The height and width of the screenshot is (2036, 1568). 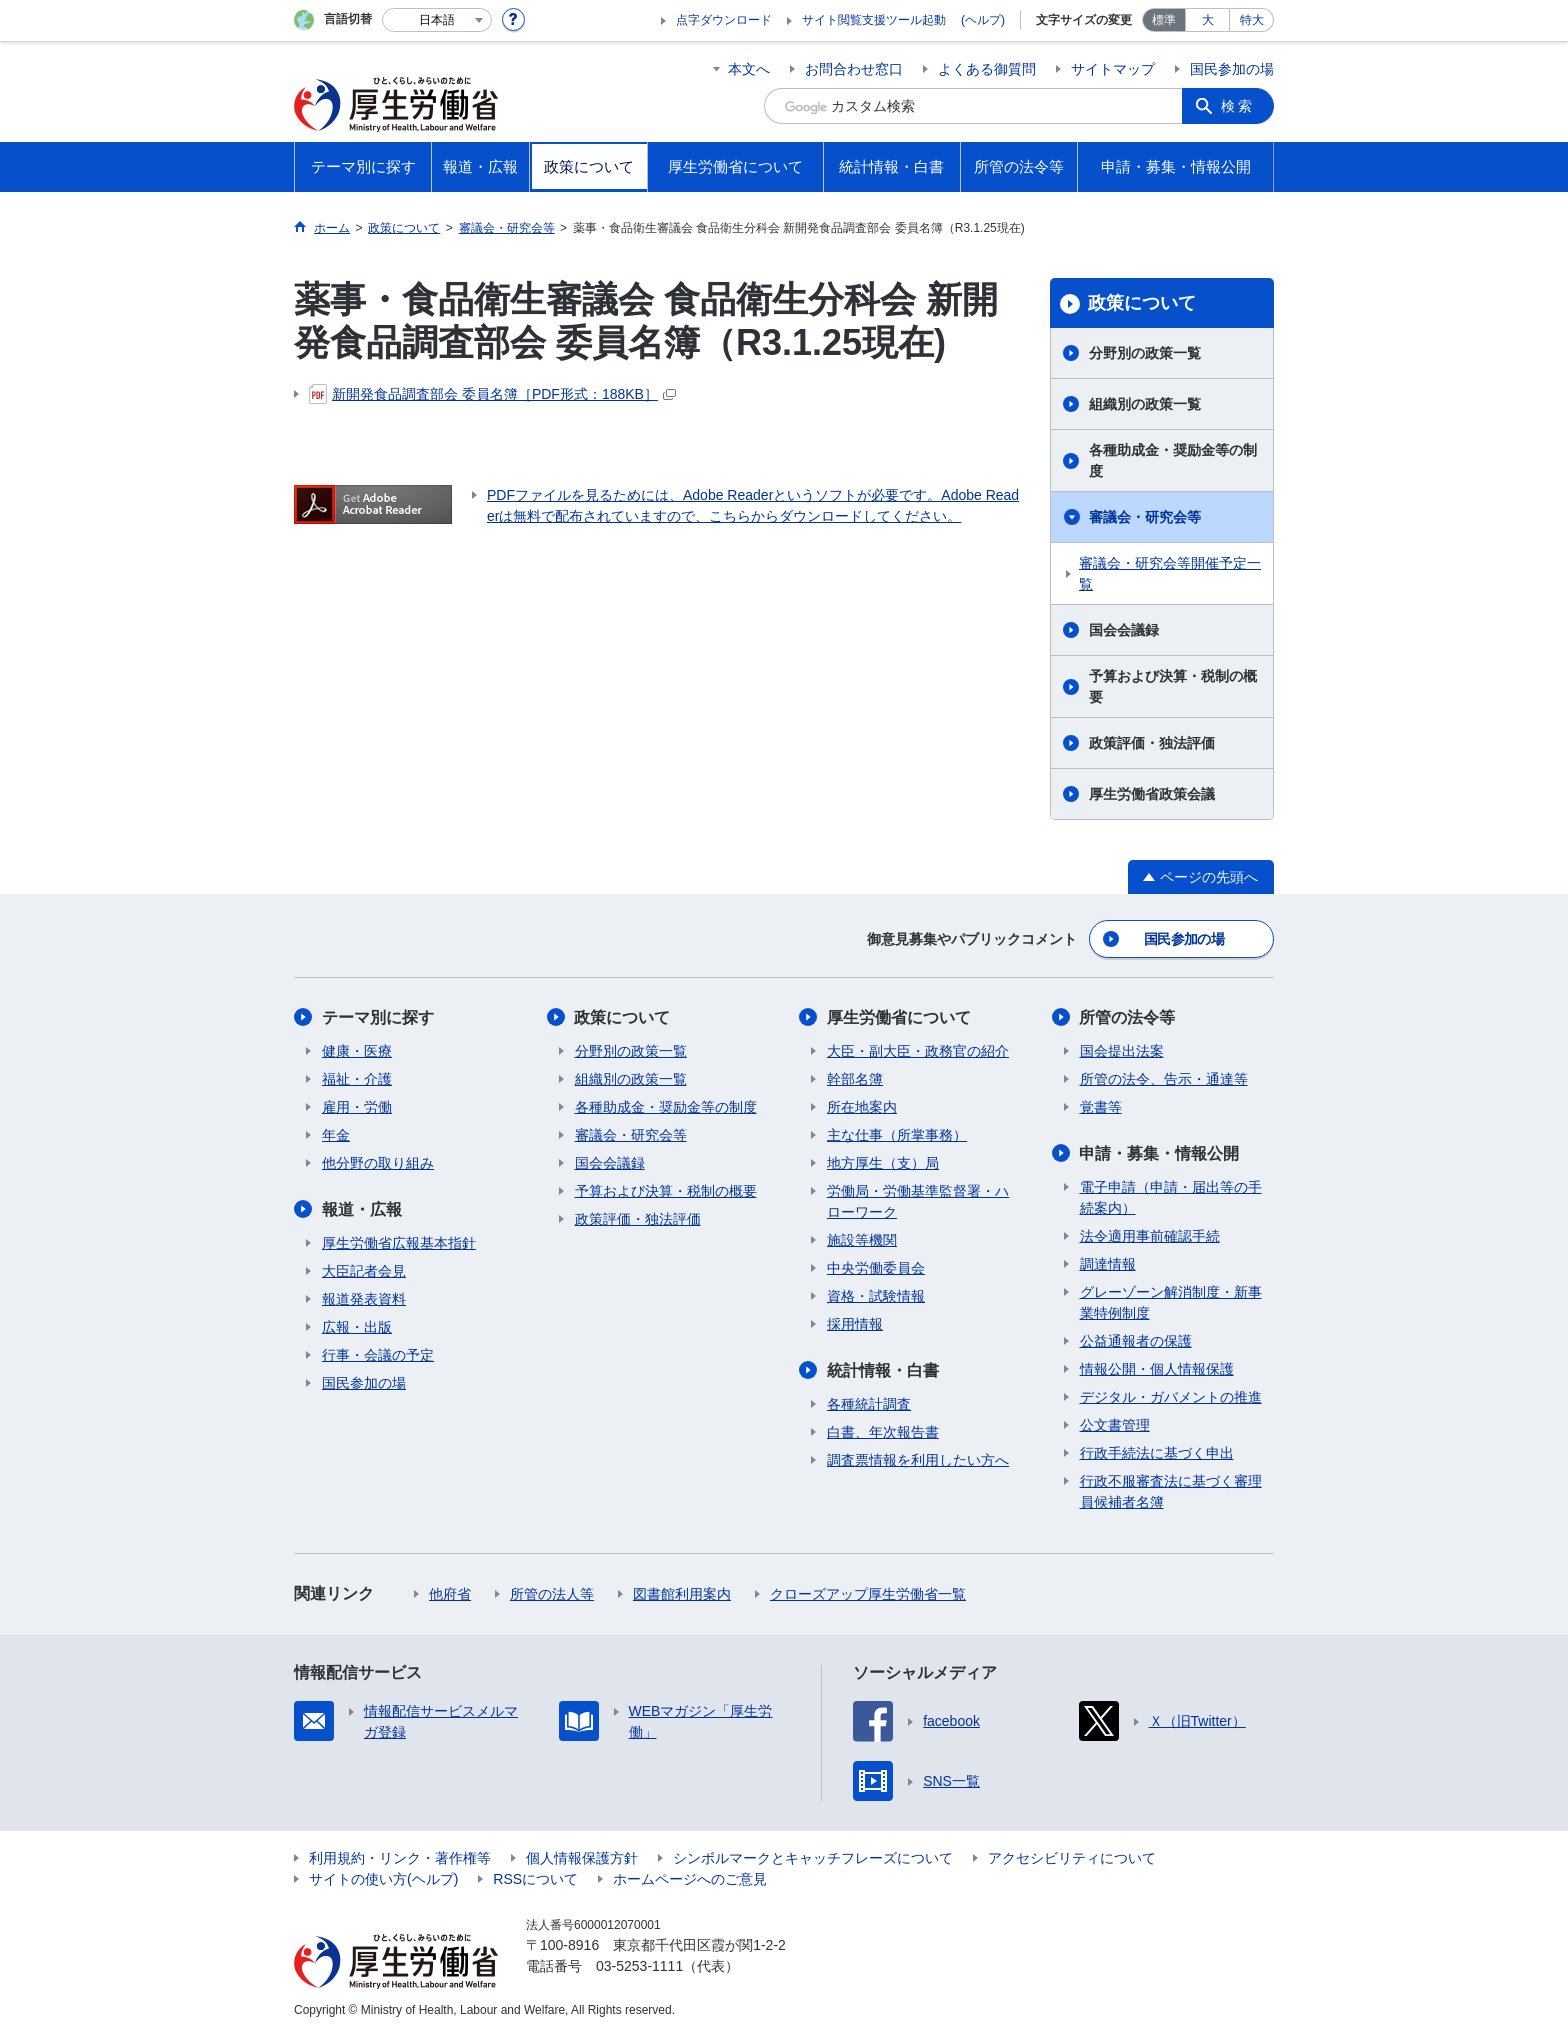 I want to click on 大臣・副大臣・政務官の紹介, so click(x=918, y=1051).